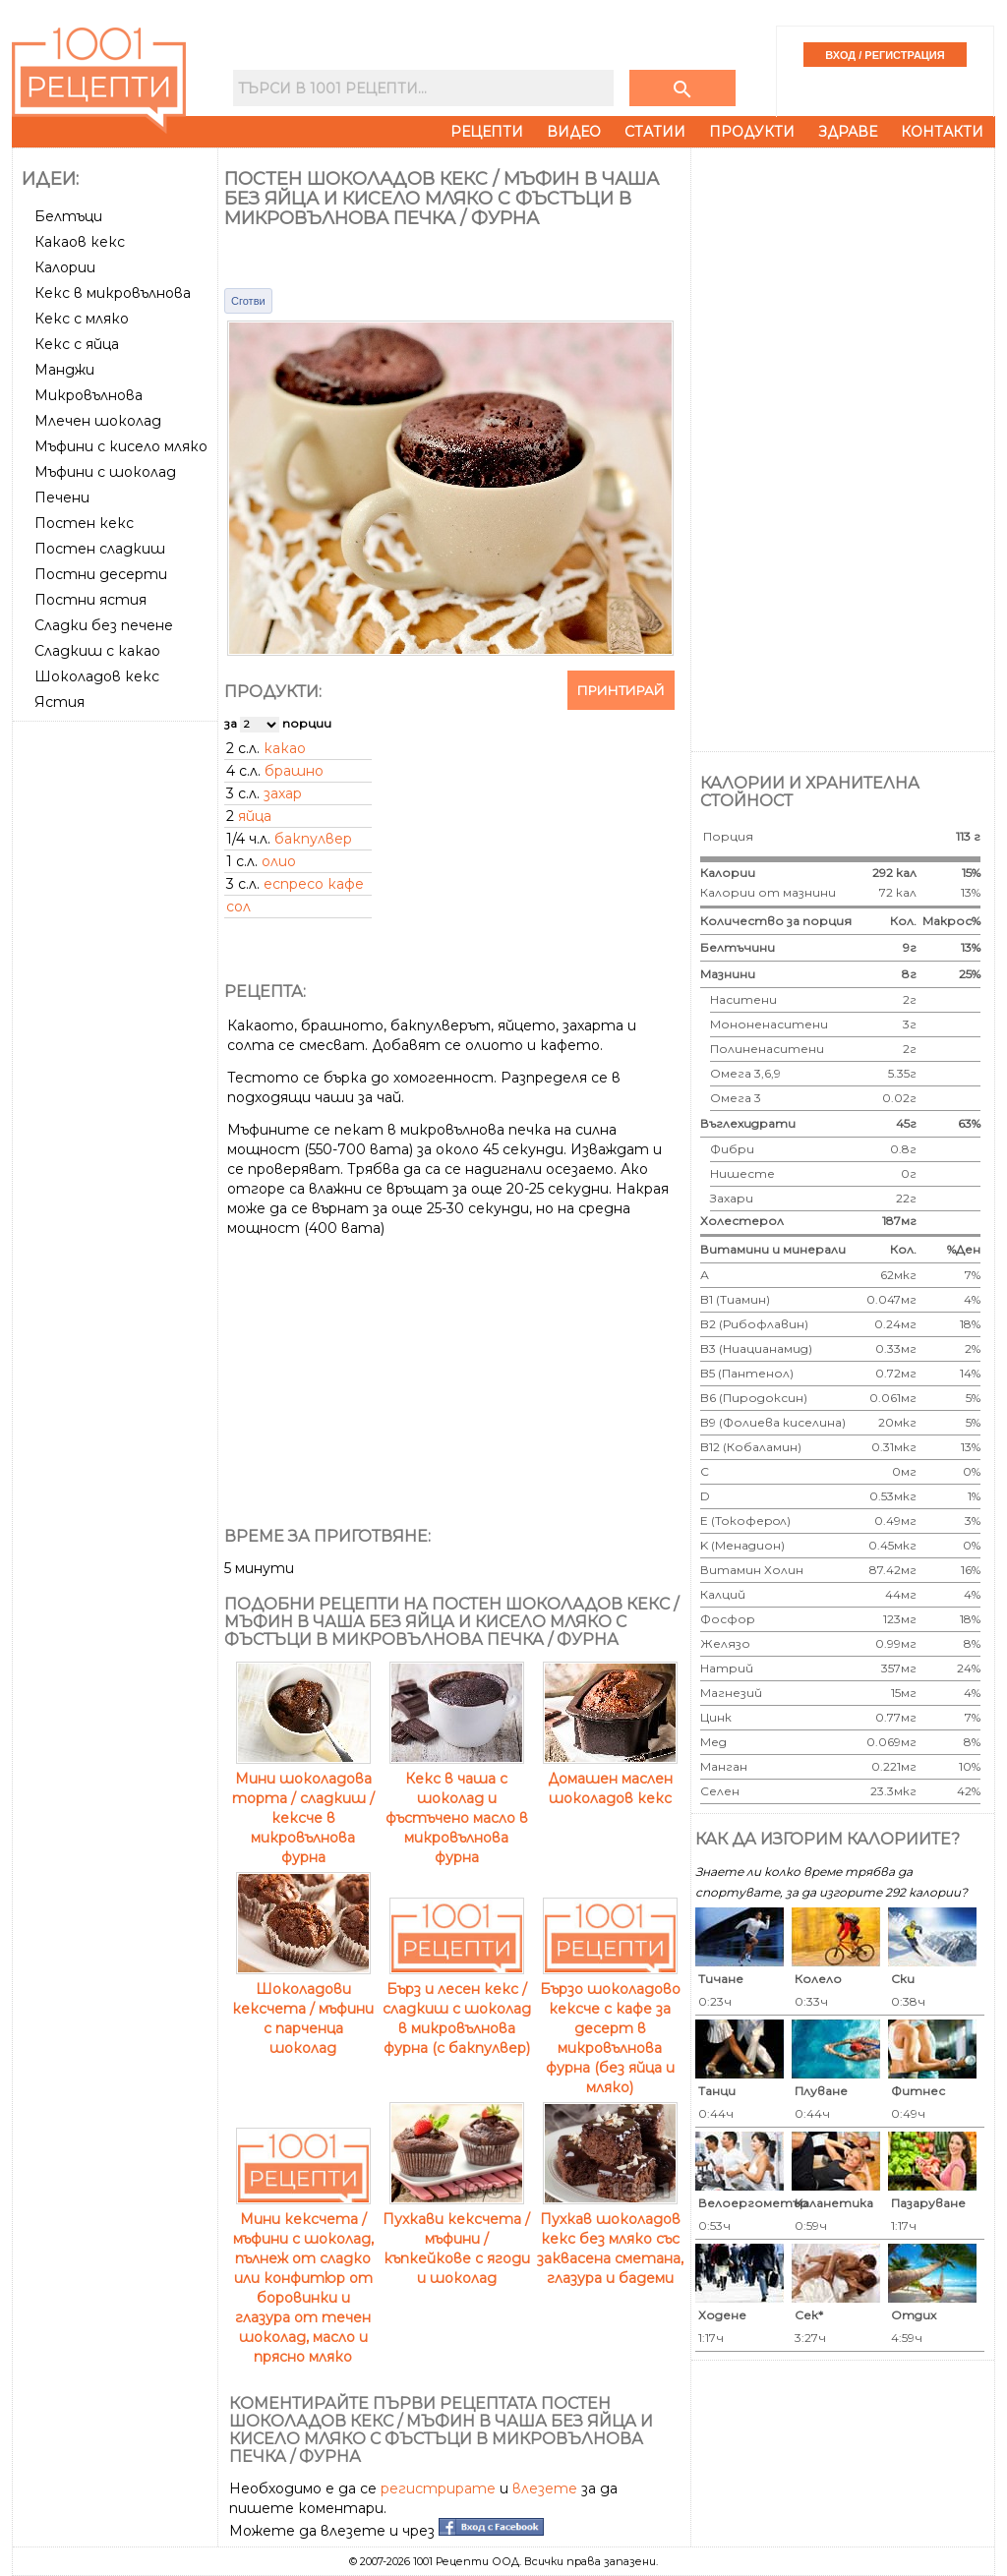 Image resolution: width=1007 pixels, height=2576 pixels. Describe the element at coordinates (313, 839) in the screenshot. I see `бакпулвер` at that location.